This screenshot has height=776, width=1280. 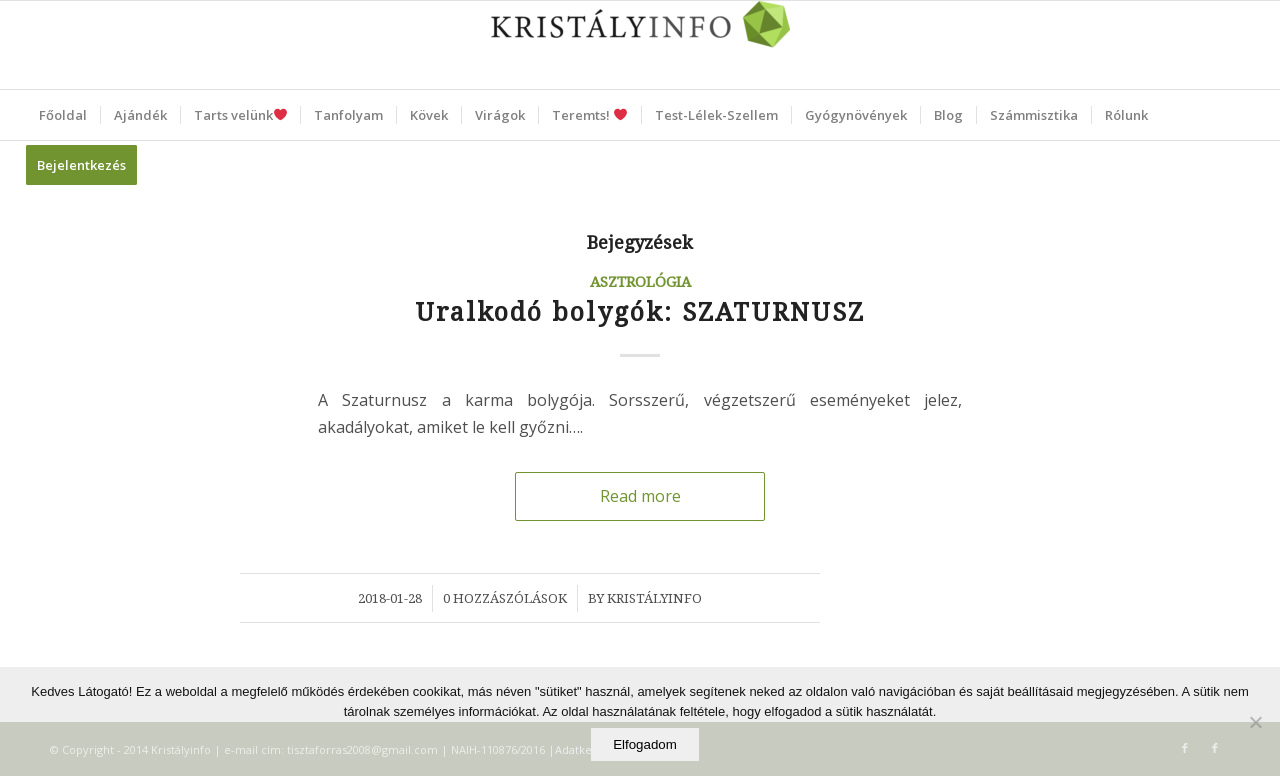 What do you see at coordinates (640, 496) in the screenshot?
I see `Read more` at bounding box center [640, 496].